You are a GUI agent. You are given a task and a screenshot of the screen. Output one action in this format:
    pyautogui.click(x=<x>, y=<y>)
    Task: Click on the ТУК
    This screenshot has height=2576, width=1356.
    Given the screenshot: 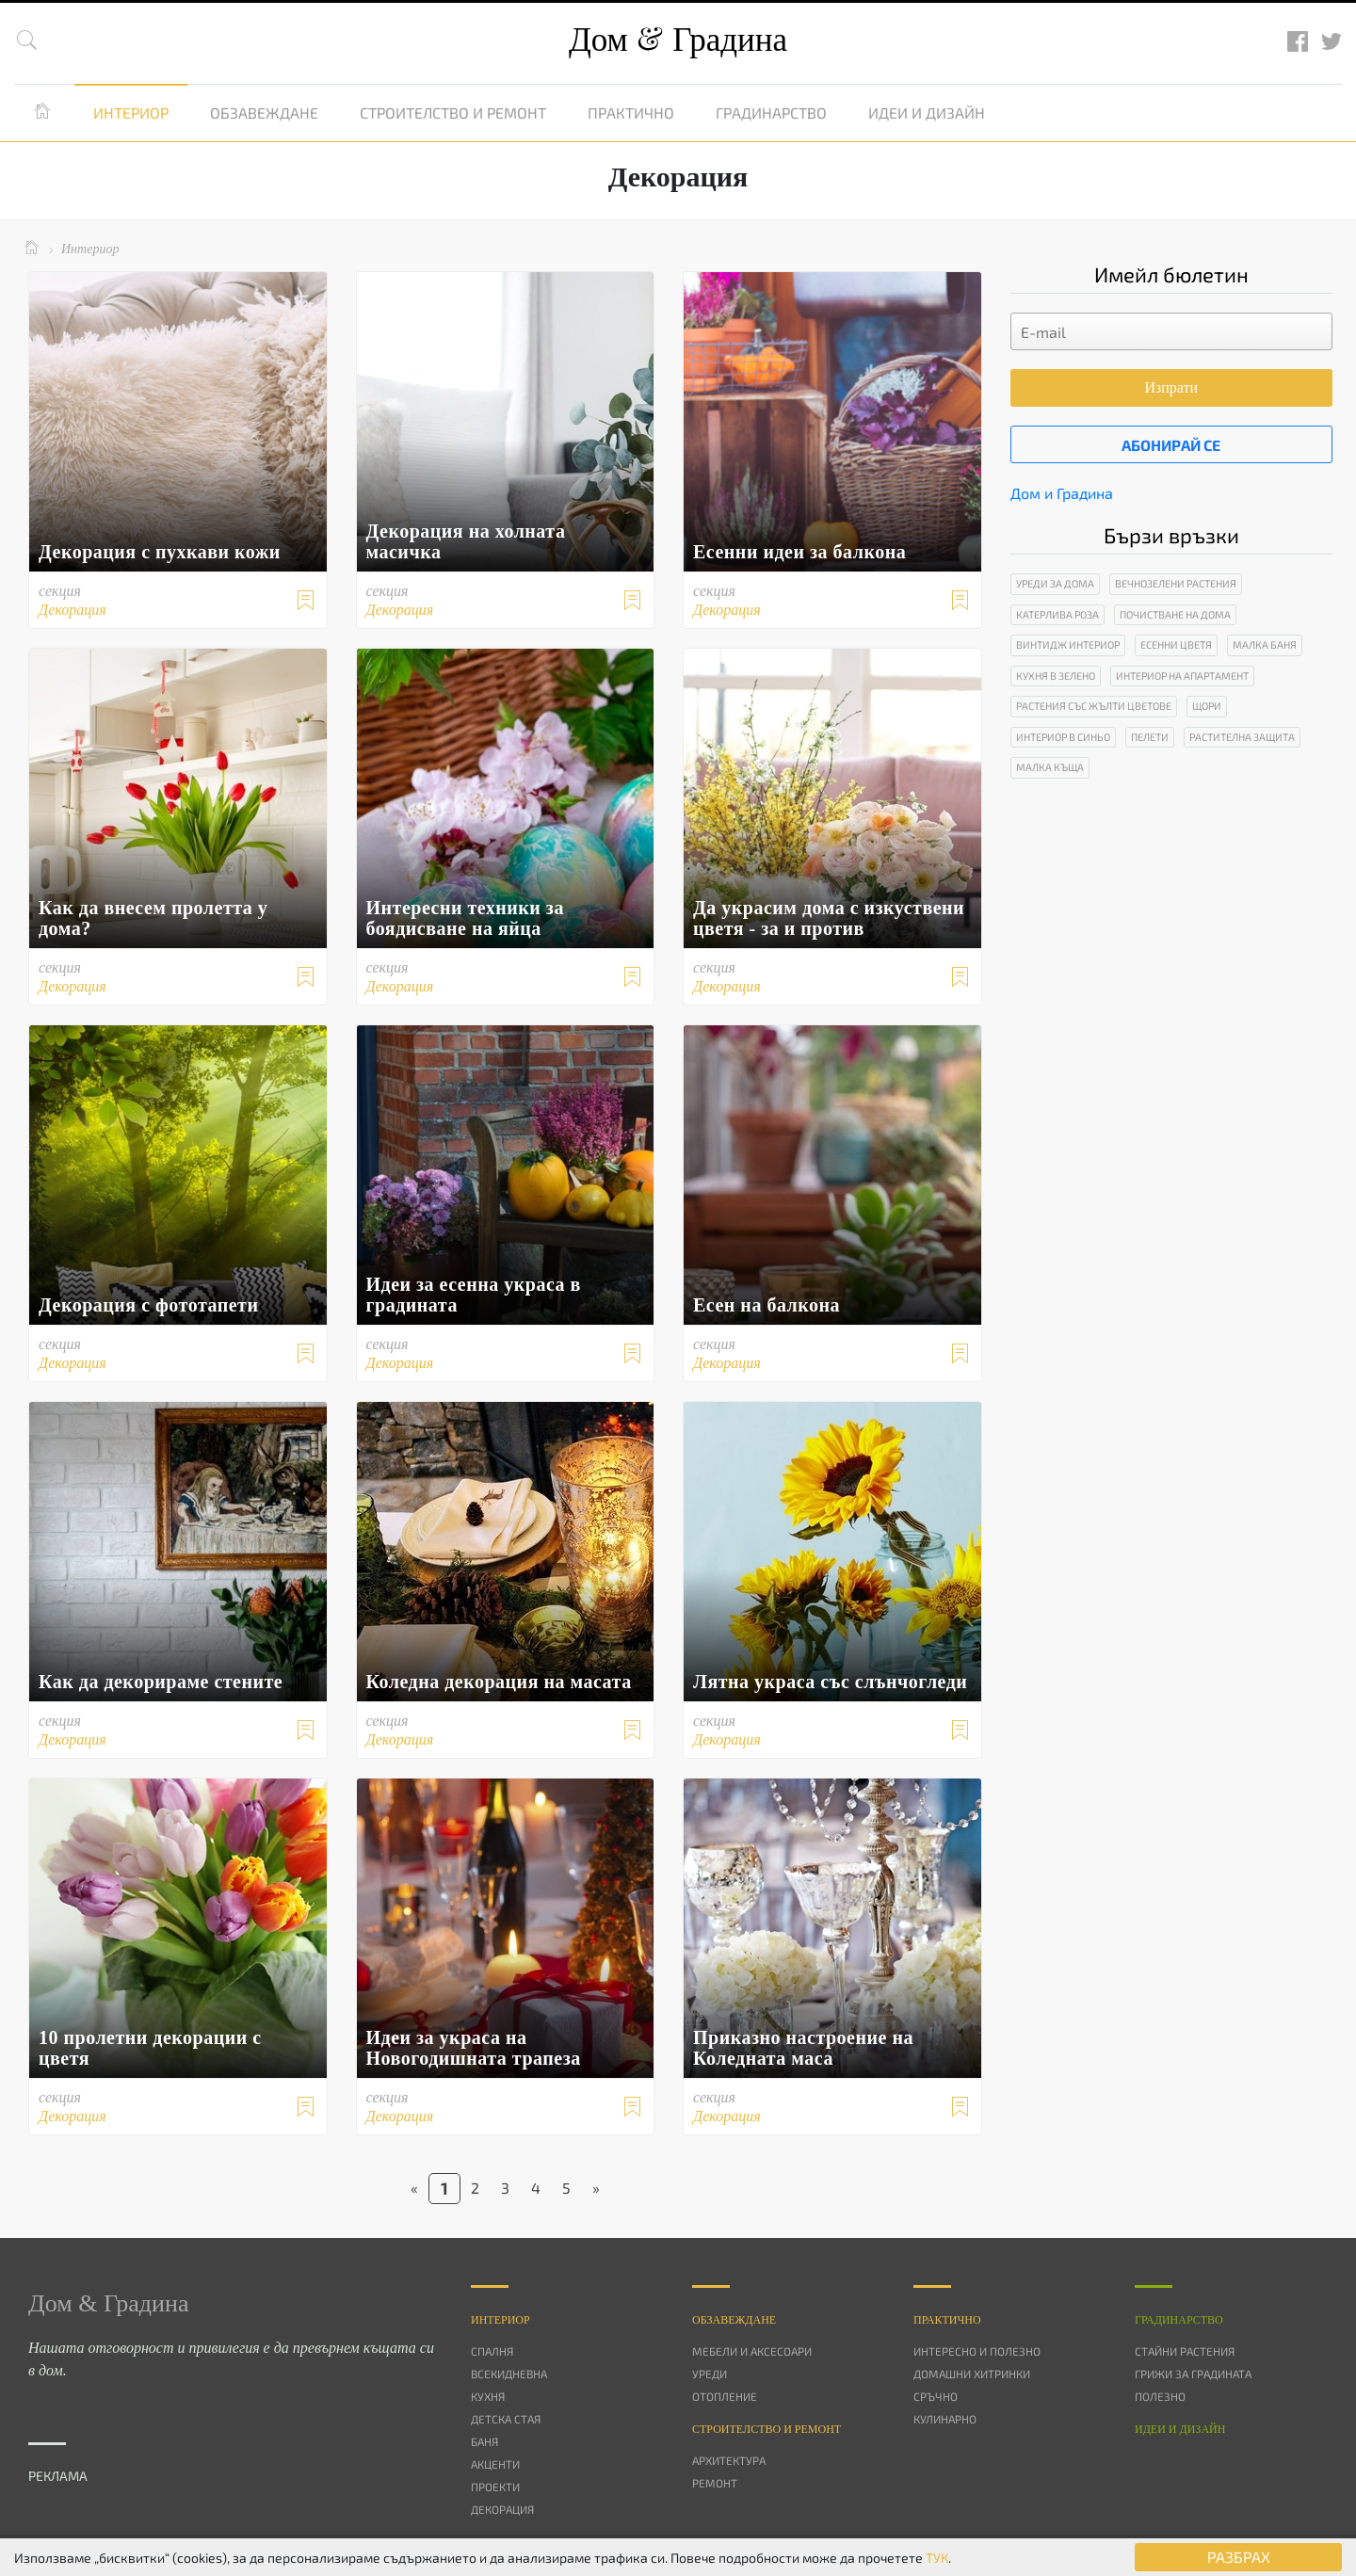 What is the action you would take?
    pyautogui.click(x=937, y=2558)
    